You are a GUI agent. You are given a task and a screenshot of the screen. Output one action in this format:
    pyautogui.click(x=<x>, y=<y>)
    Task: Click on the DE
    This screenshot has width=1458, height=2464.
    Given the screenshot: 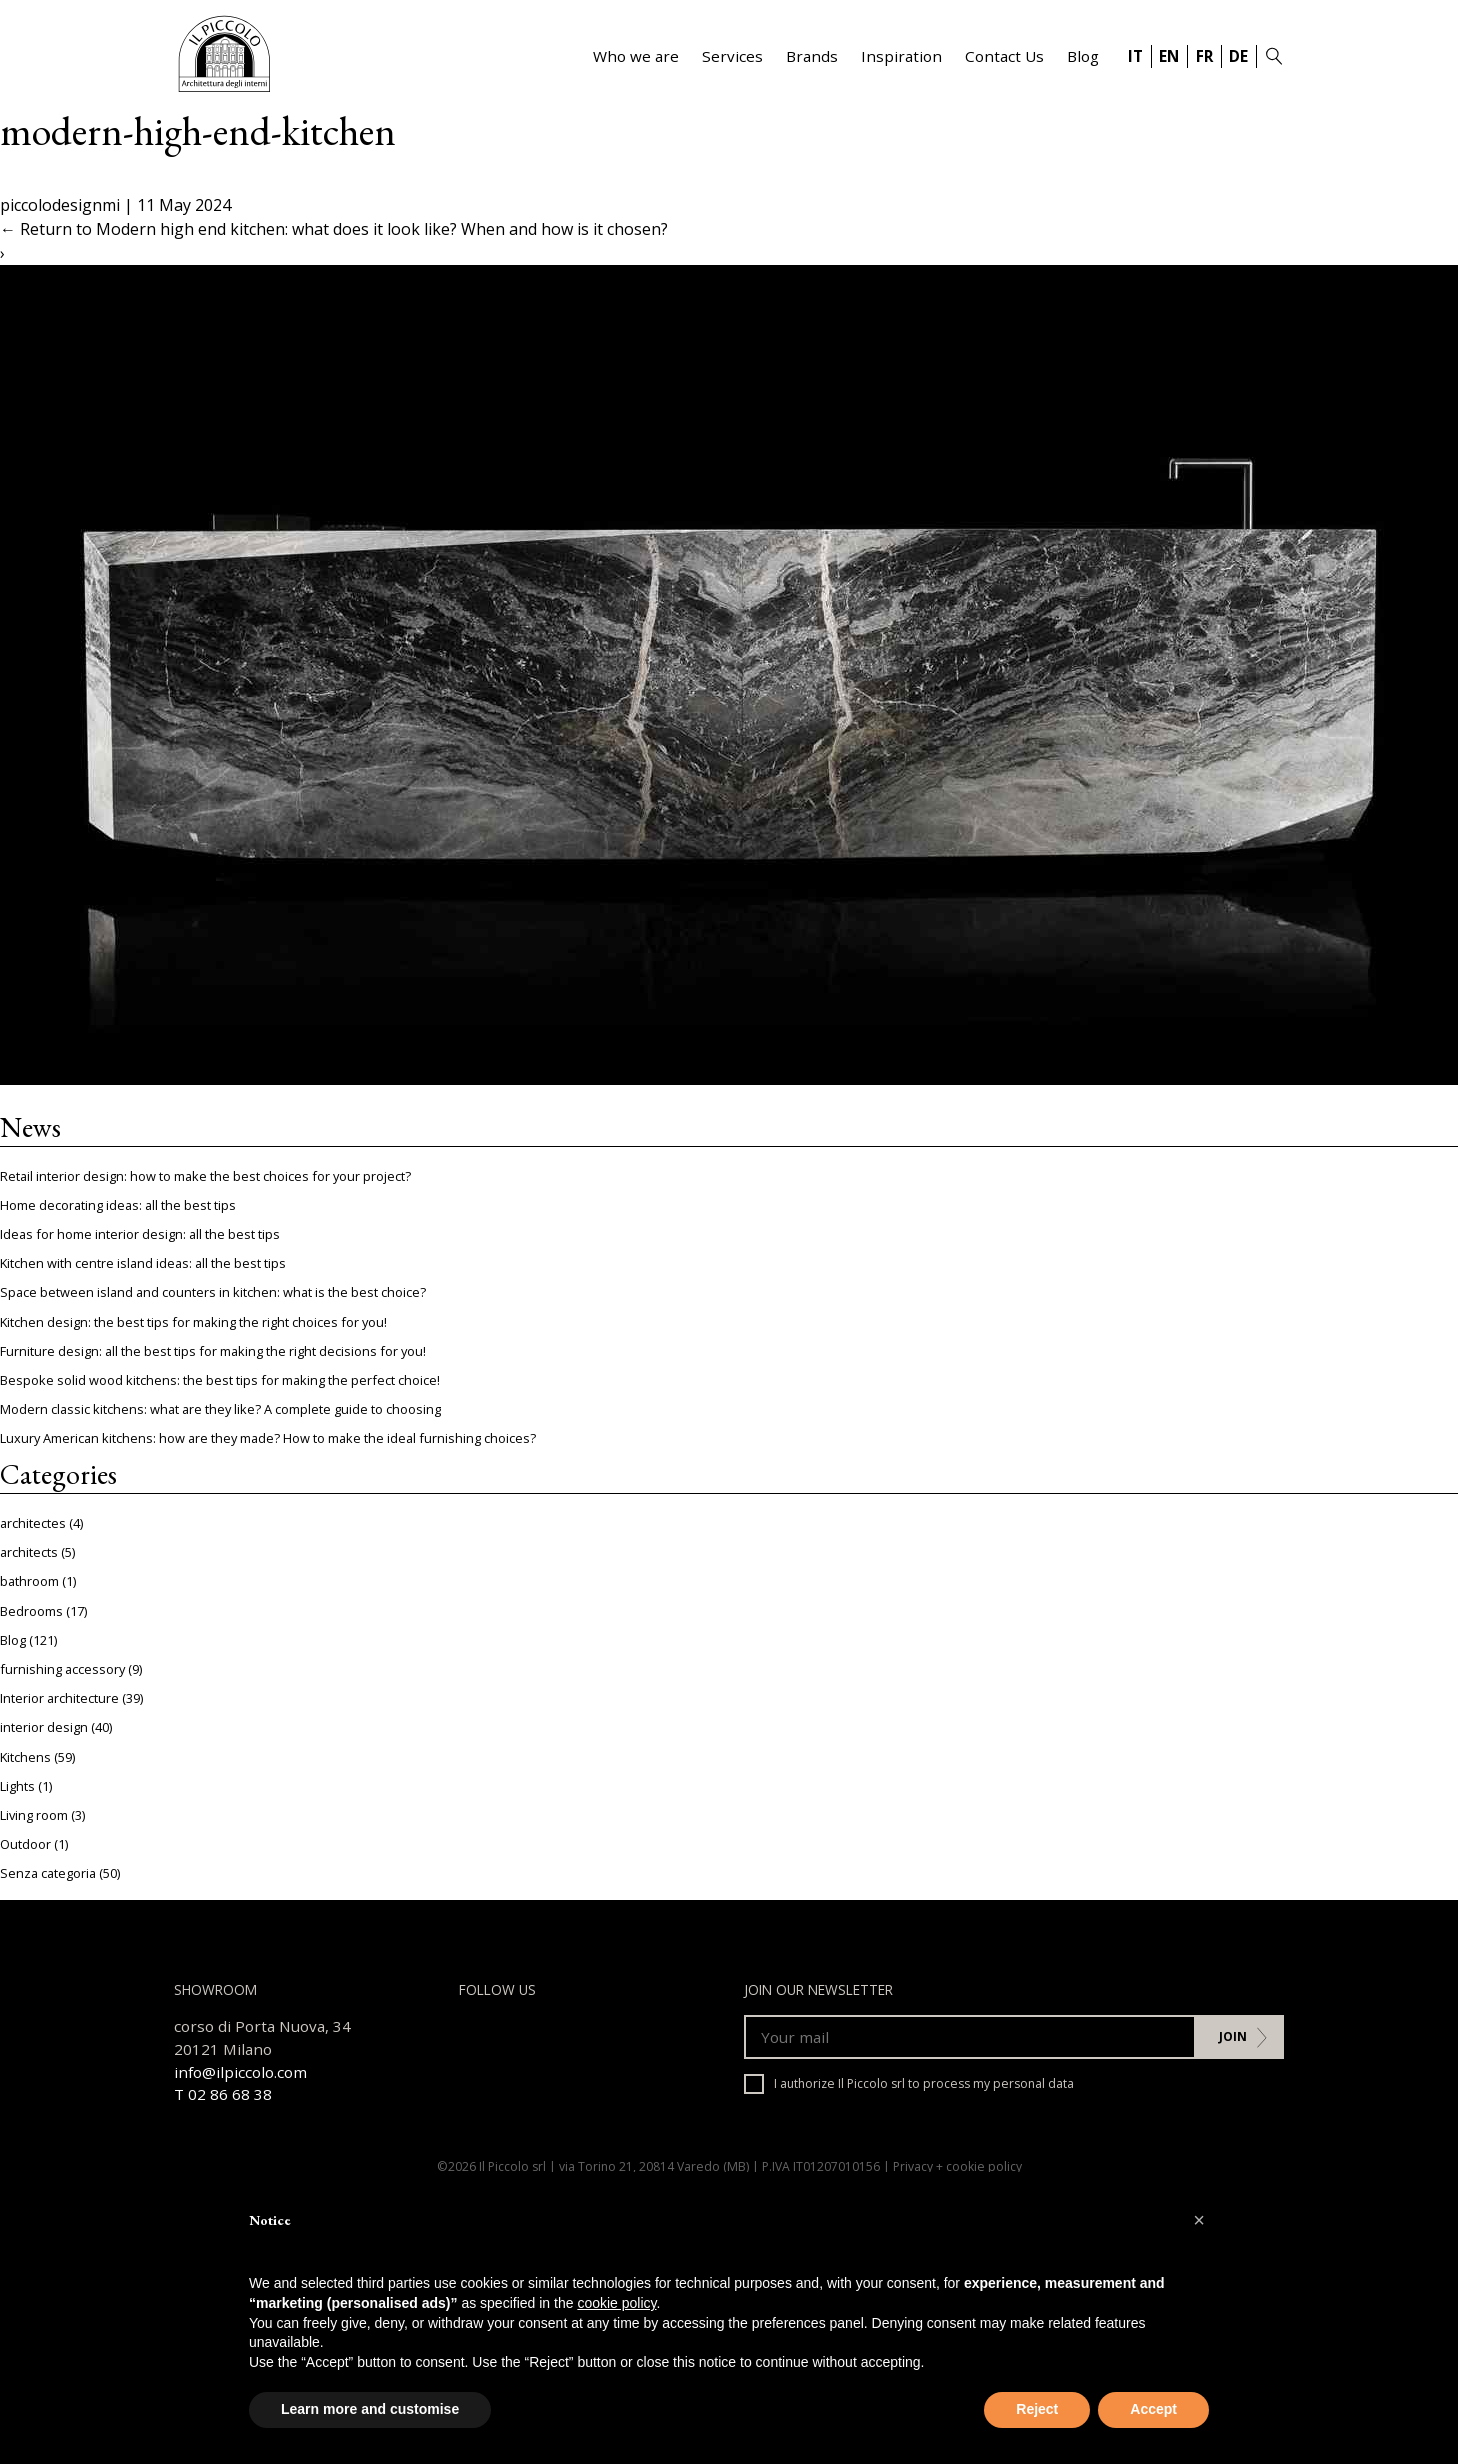 What is the action you would take?
    pyautogui.click(x=1238, y=56)
    